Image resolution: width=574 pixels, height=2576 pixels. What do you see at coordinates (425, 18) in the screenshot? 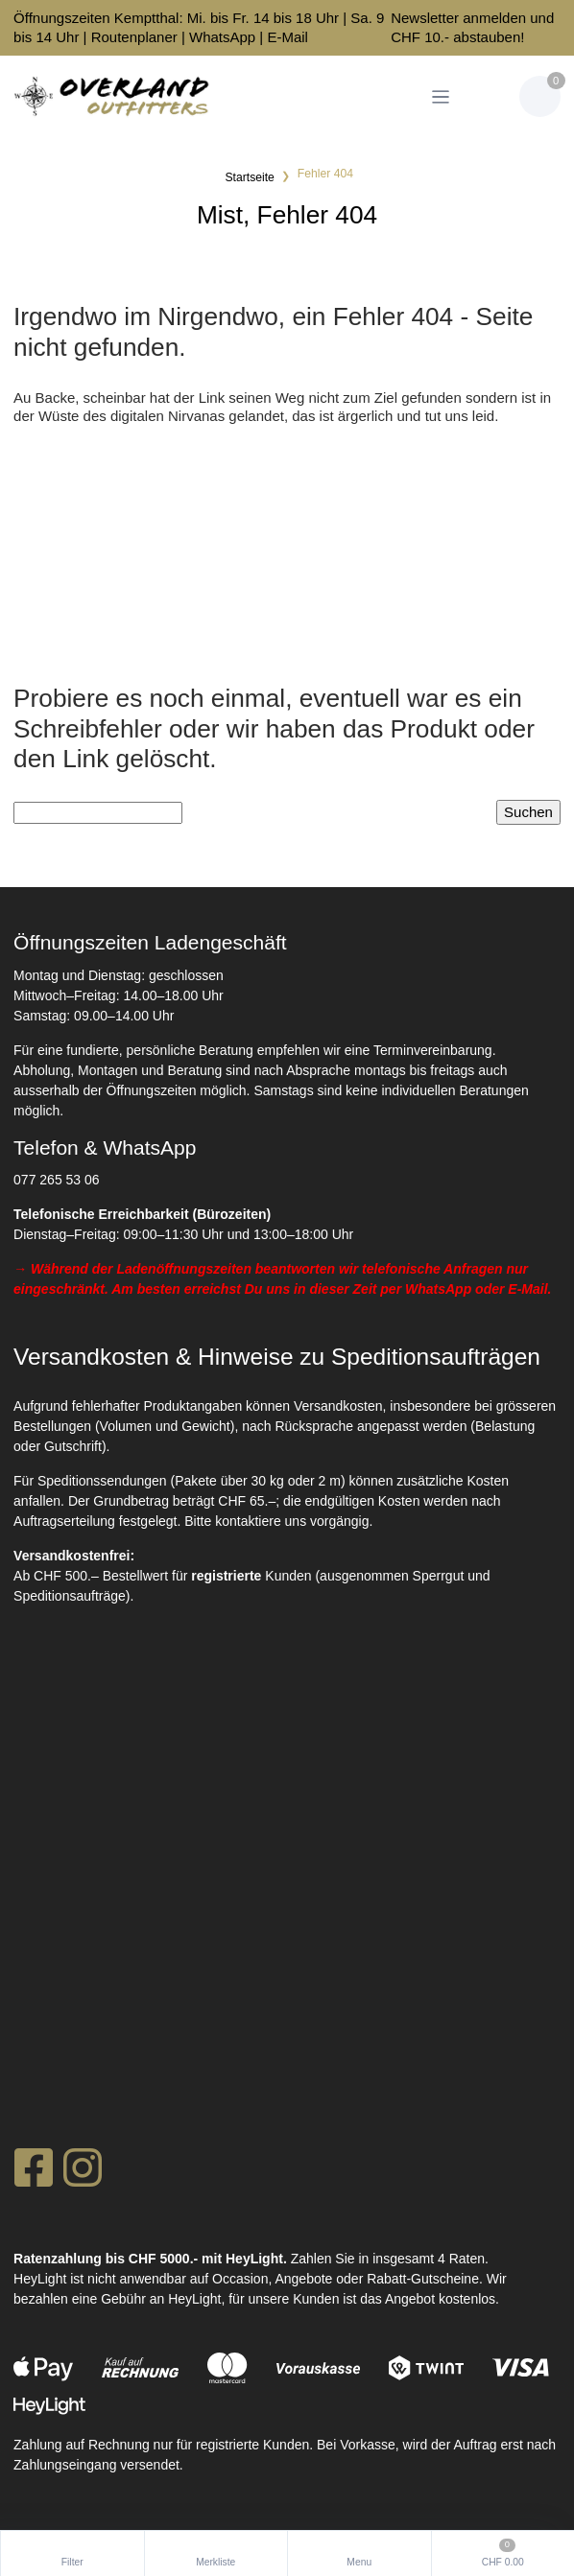
I see `Newsletter` at bounding box center [425, 18].